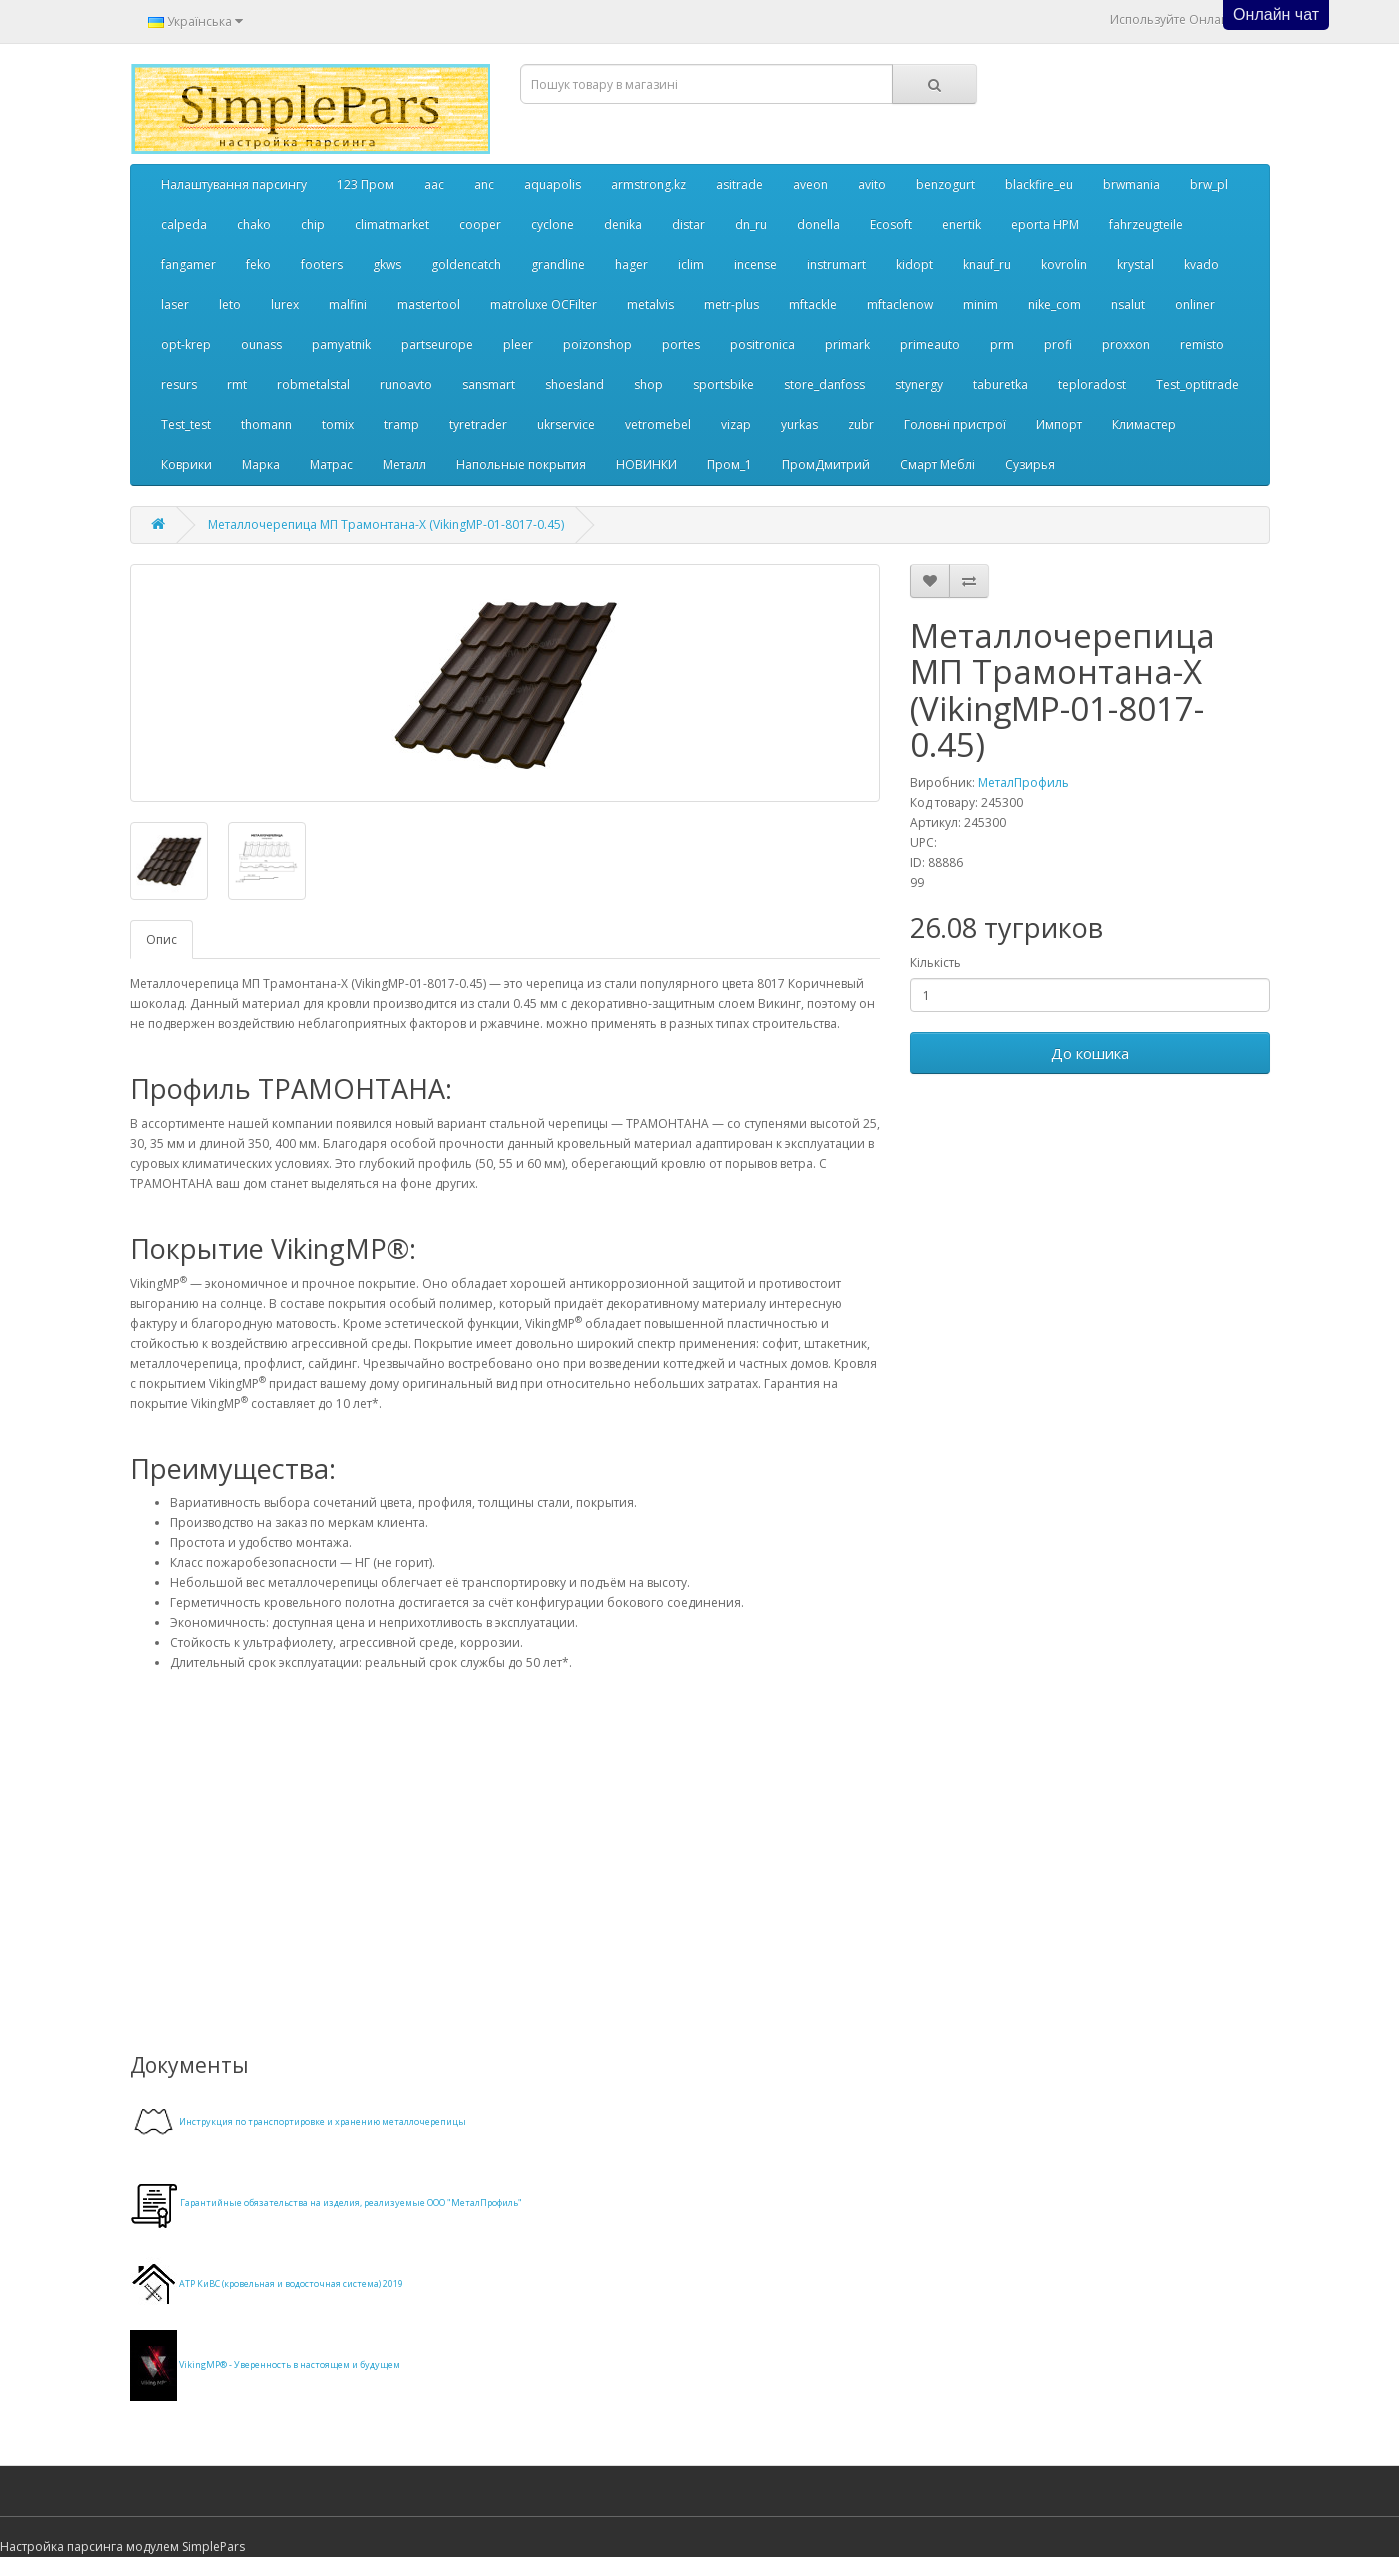 Image resolution: width=1399 pixels, height=2567 pixels. What do you see at coordinates (1195, 304) in the screenshot?
I see `onliner` at bounding box center [1195, 304].